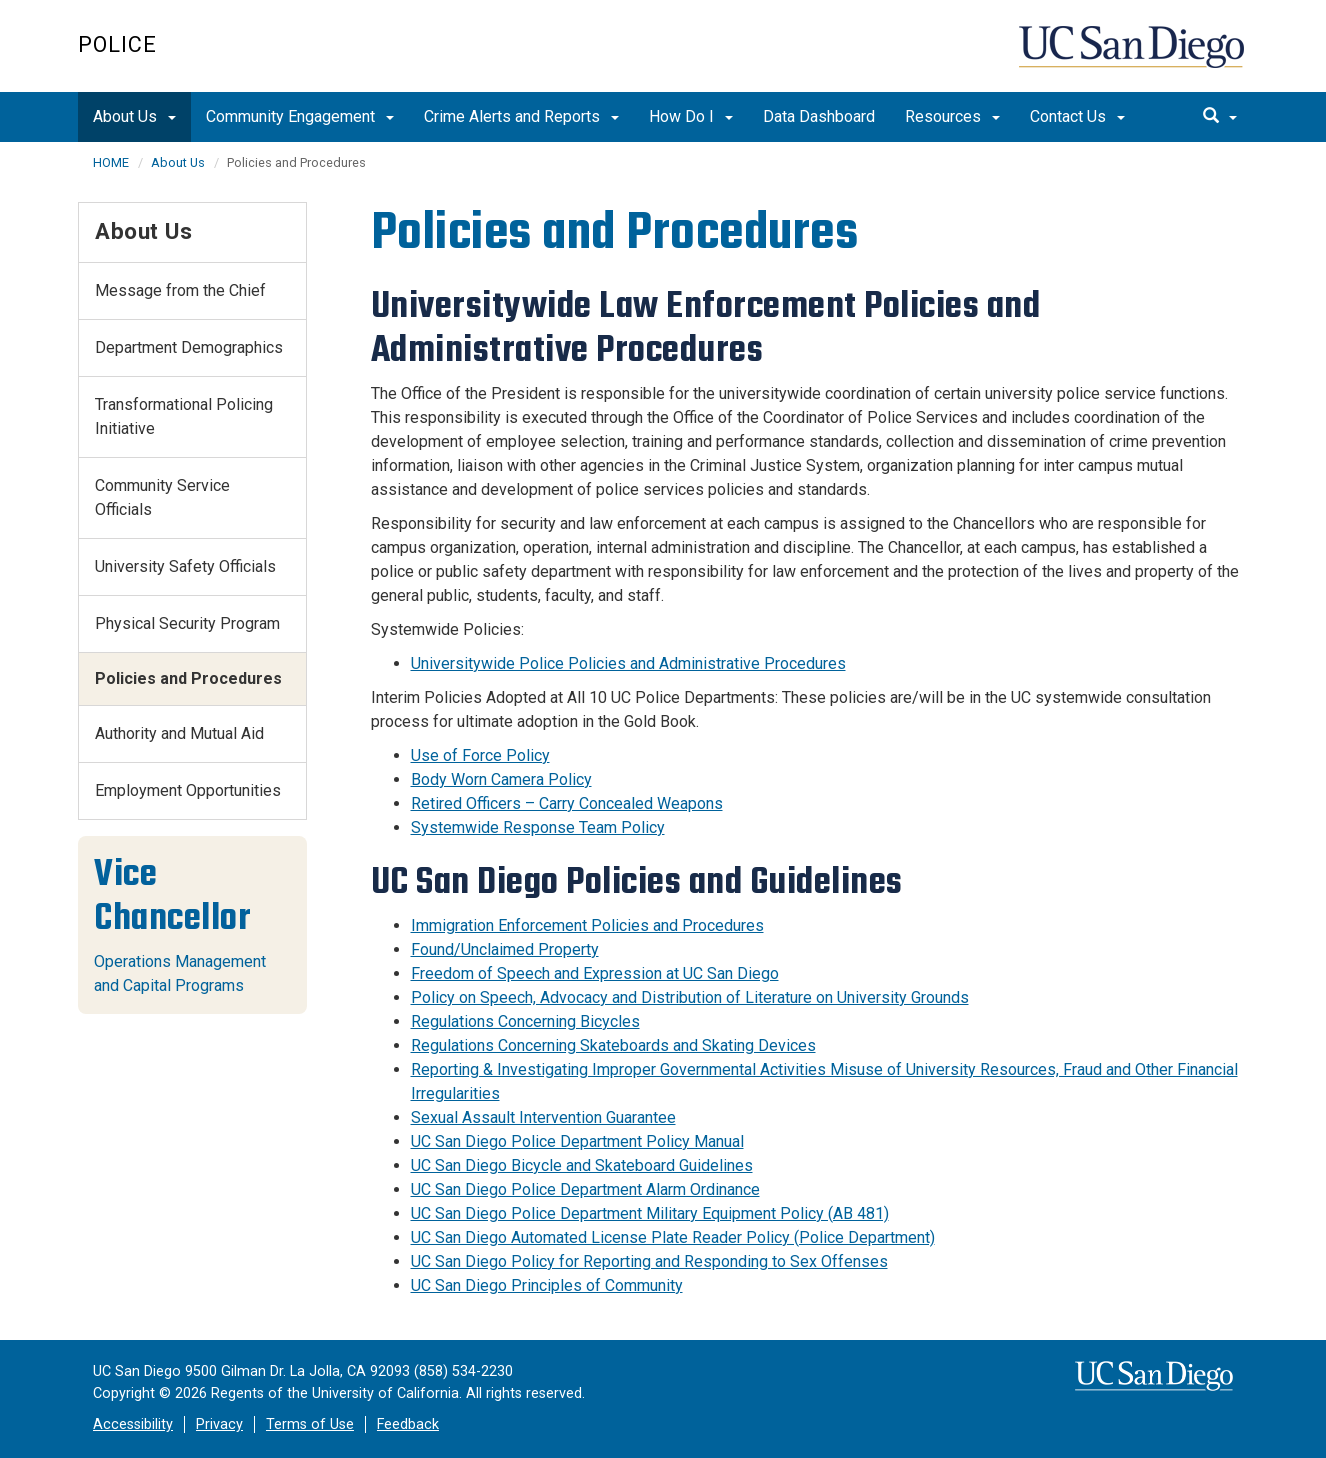  What do you see at coordinates (582, 1165) in the screenshot?
I see `UC San Diego Bicycle and Skateboard Guidelines` at bounding box center [582, 1165].